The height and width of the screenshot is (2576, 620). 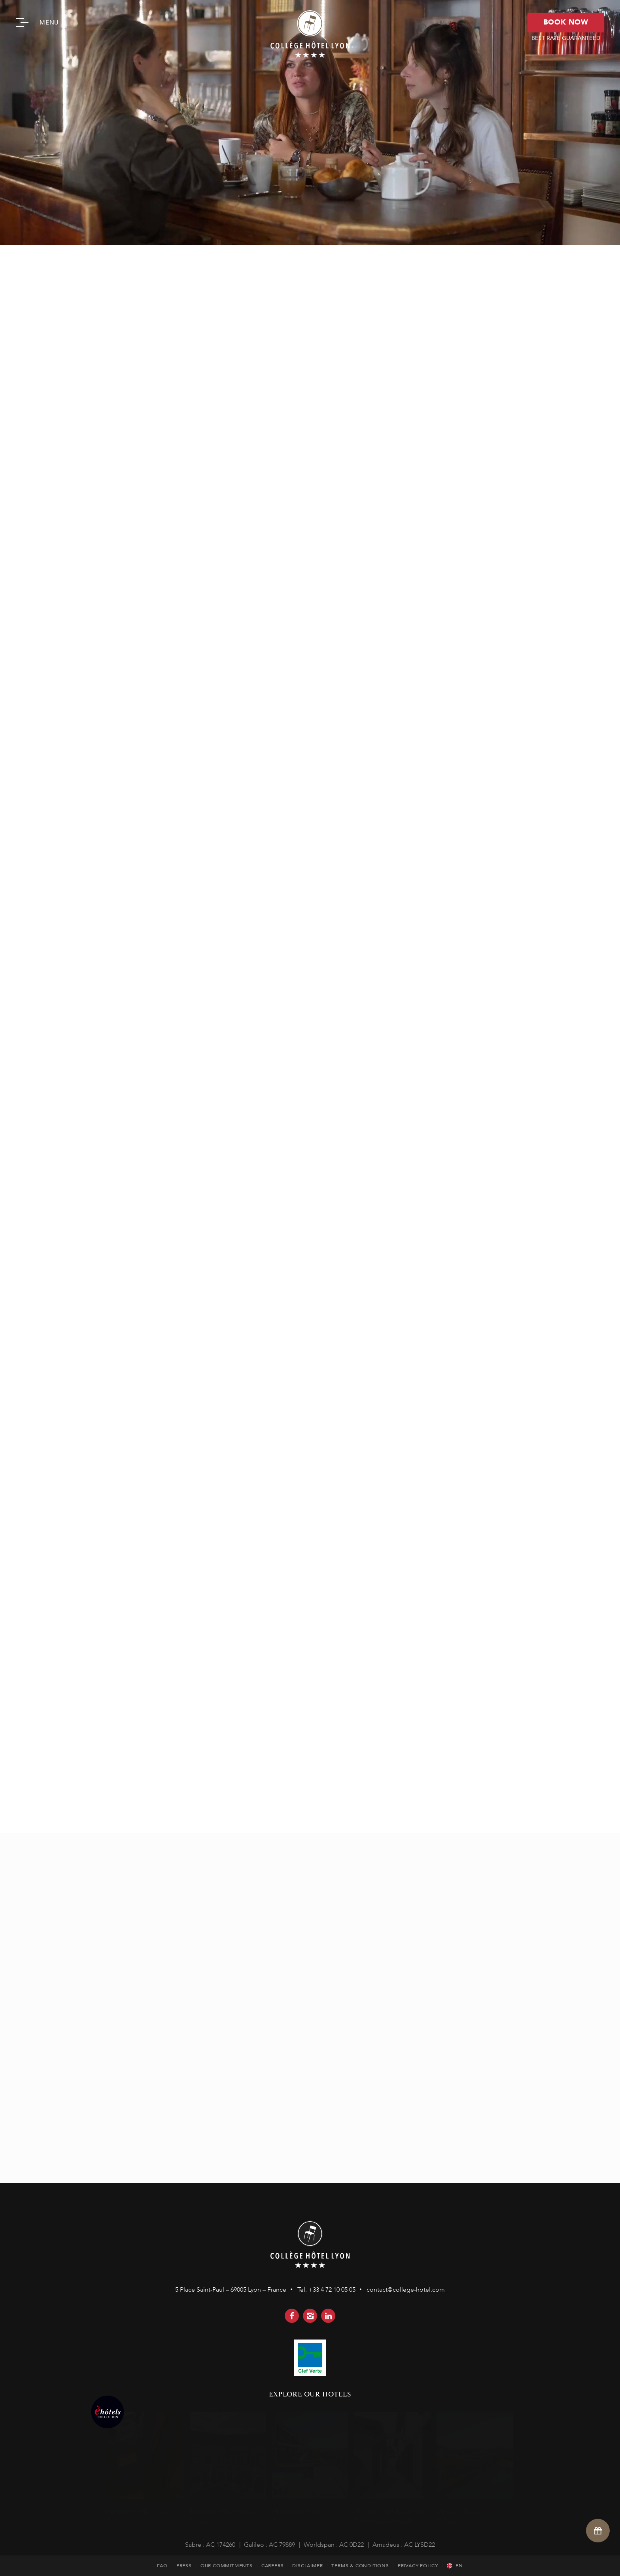 What do you see at coordinates (226, 2566) in the screenshot?
I see `OUR COMMITMENTS` at bounding box center [226, 2566].